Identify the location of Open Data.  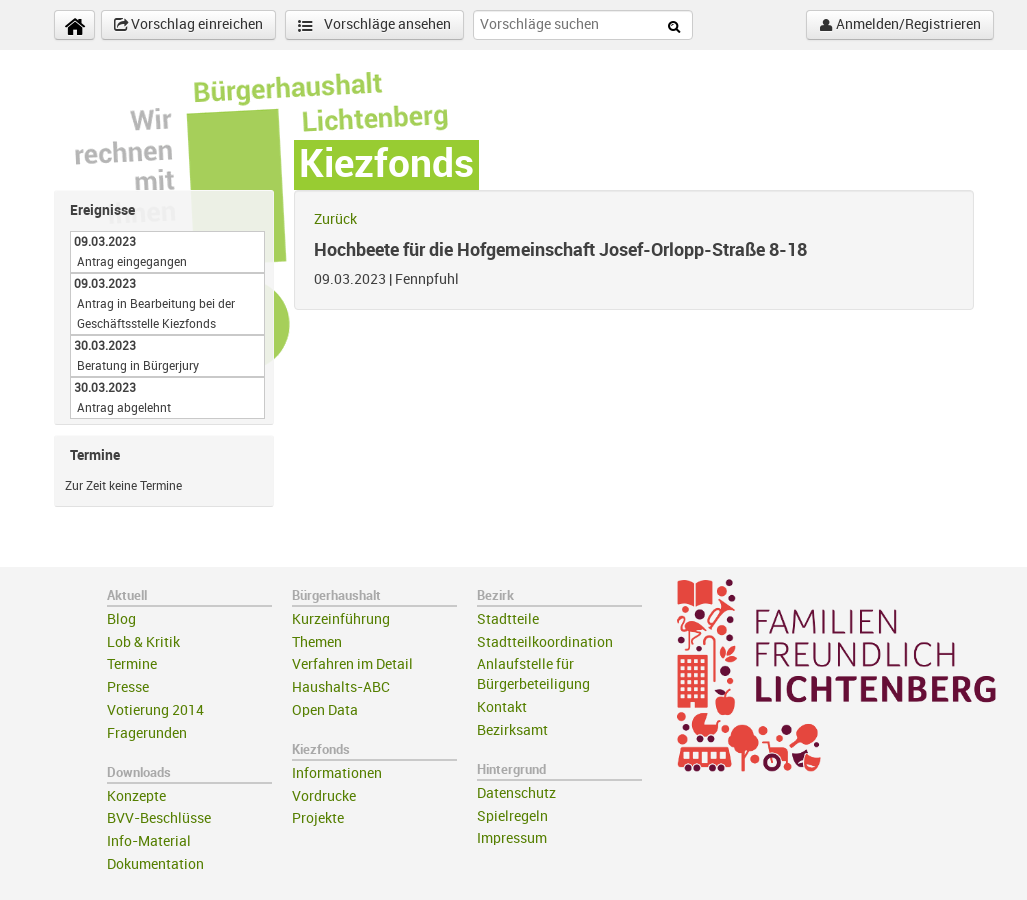
(325, 710).